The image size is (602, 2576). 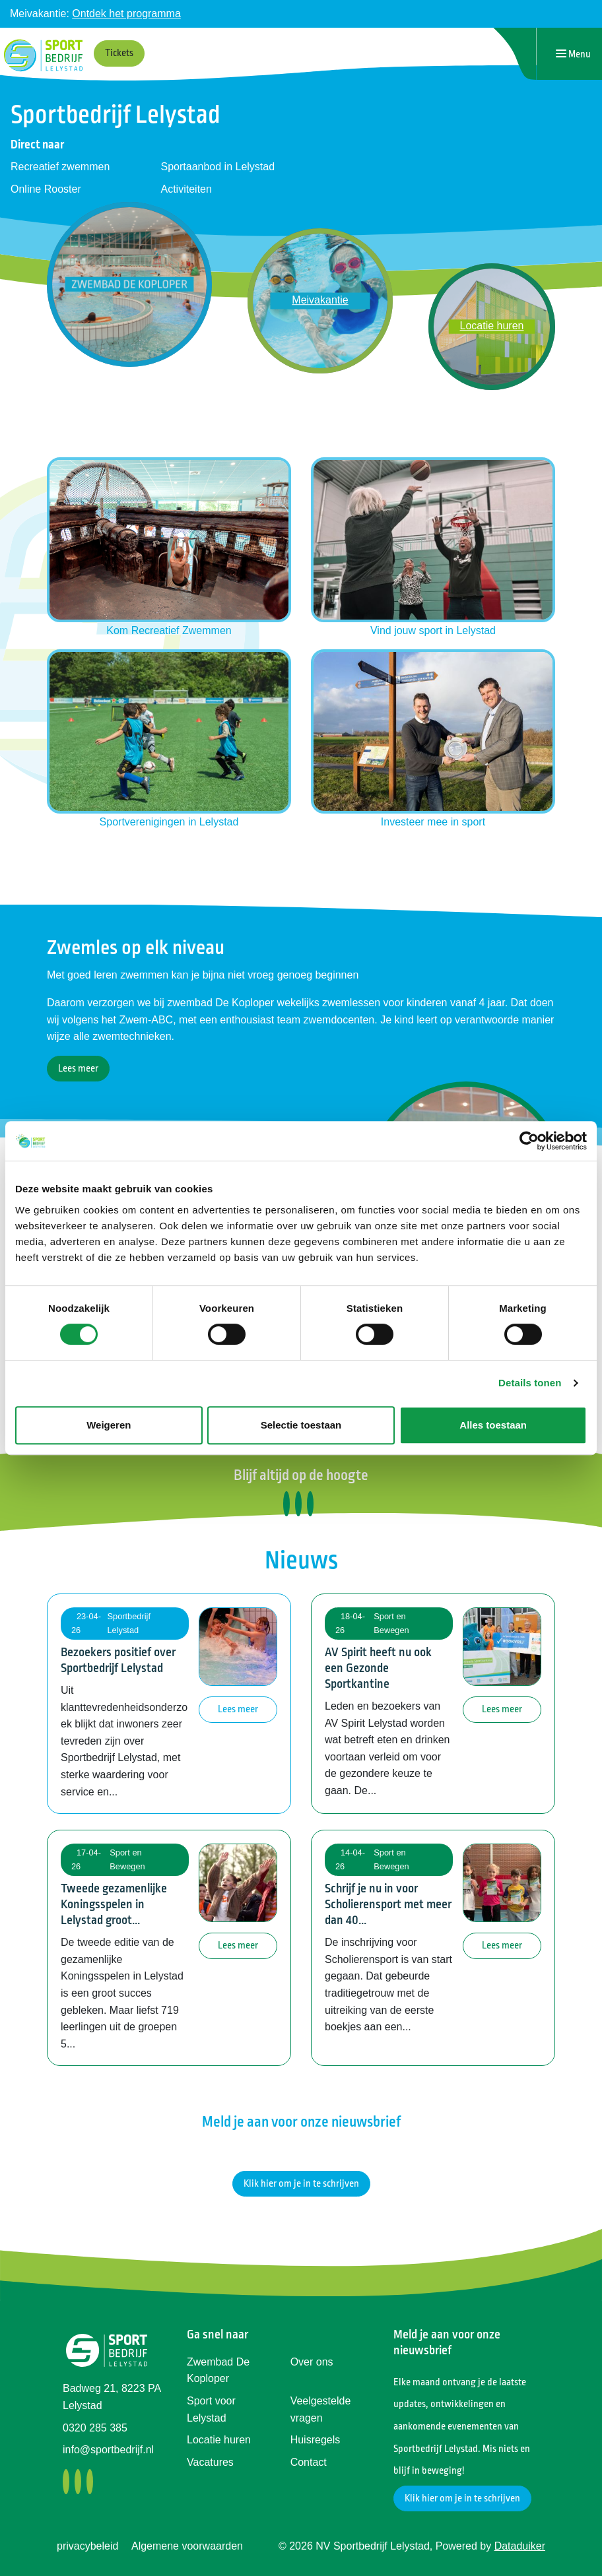 I want to click on Recreatief zwemmen, so click(x=60, y=166).